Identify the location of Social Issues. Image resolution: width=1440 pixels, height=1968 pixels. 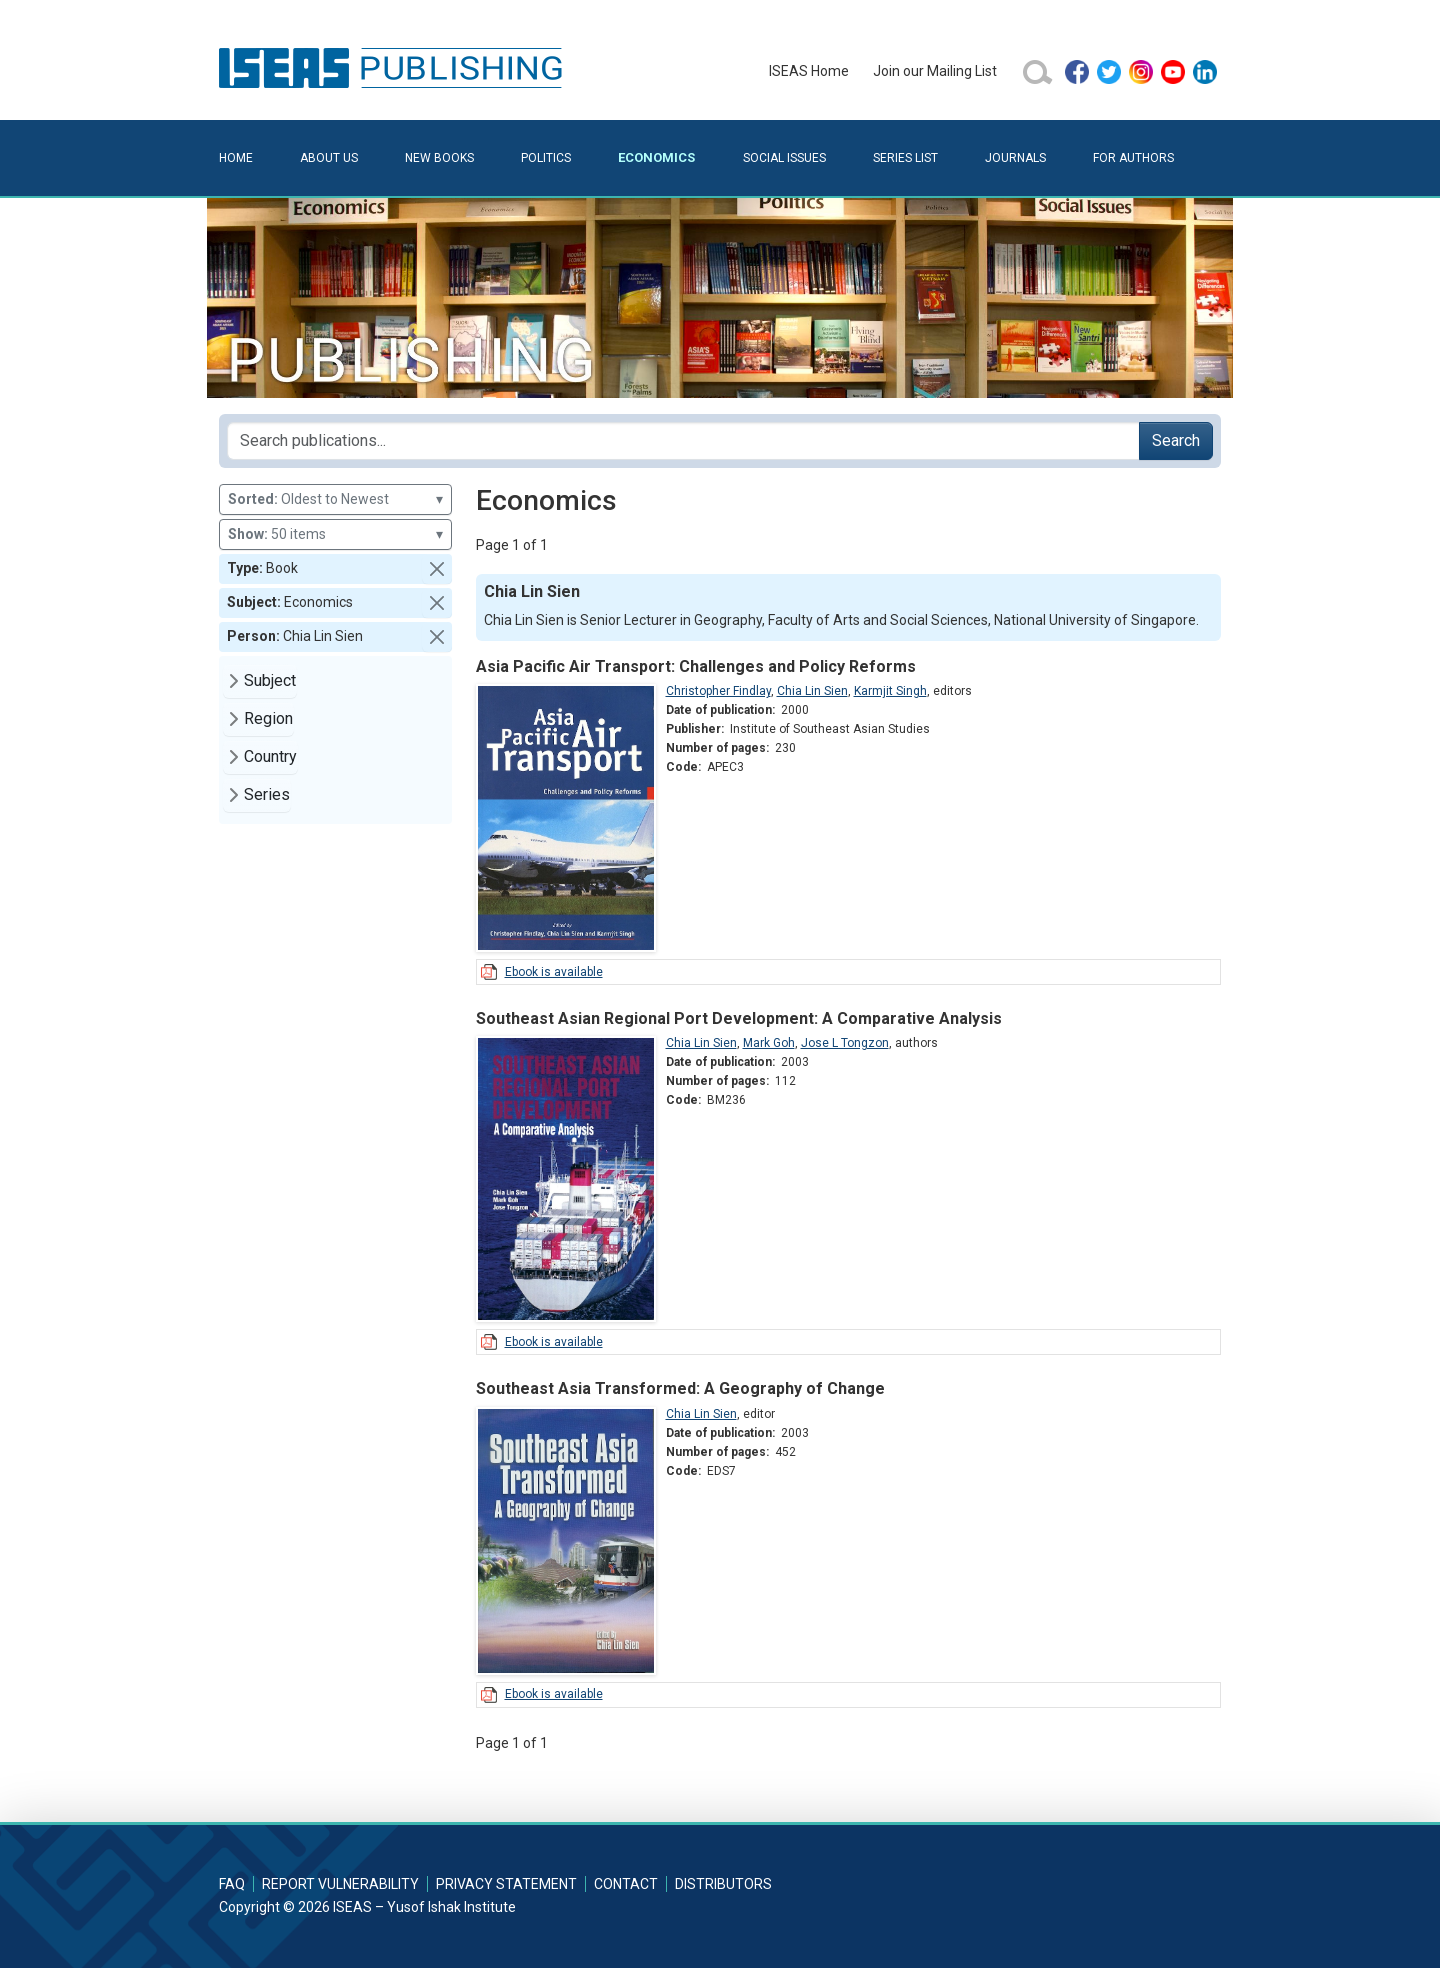
(784, 158).